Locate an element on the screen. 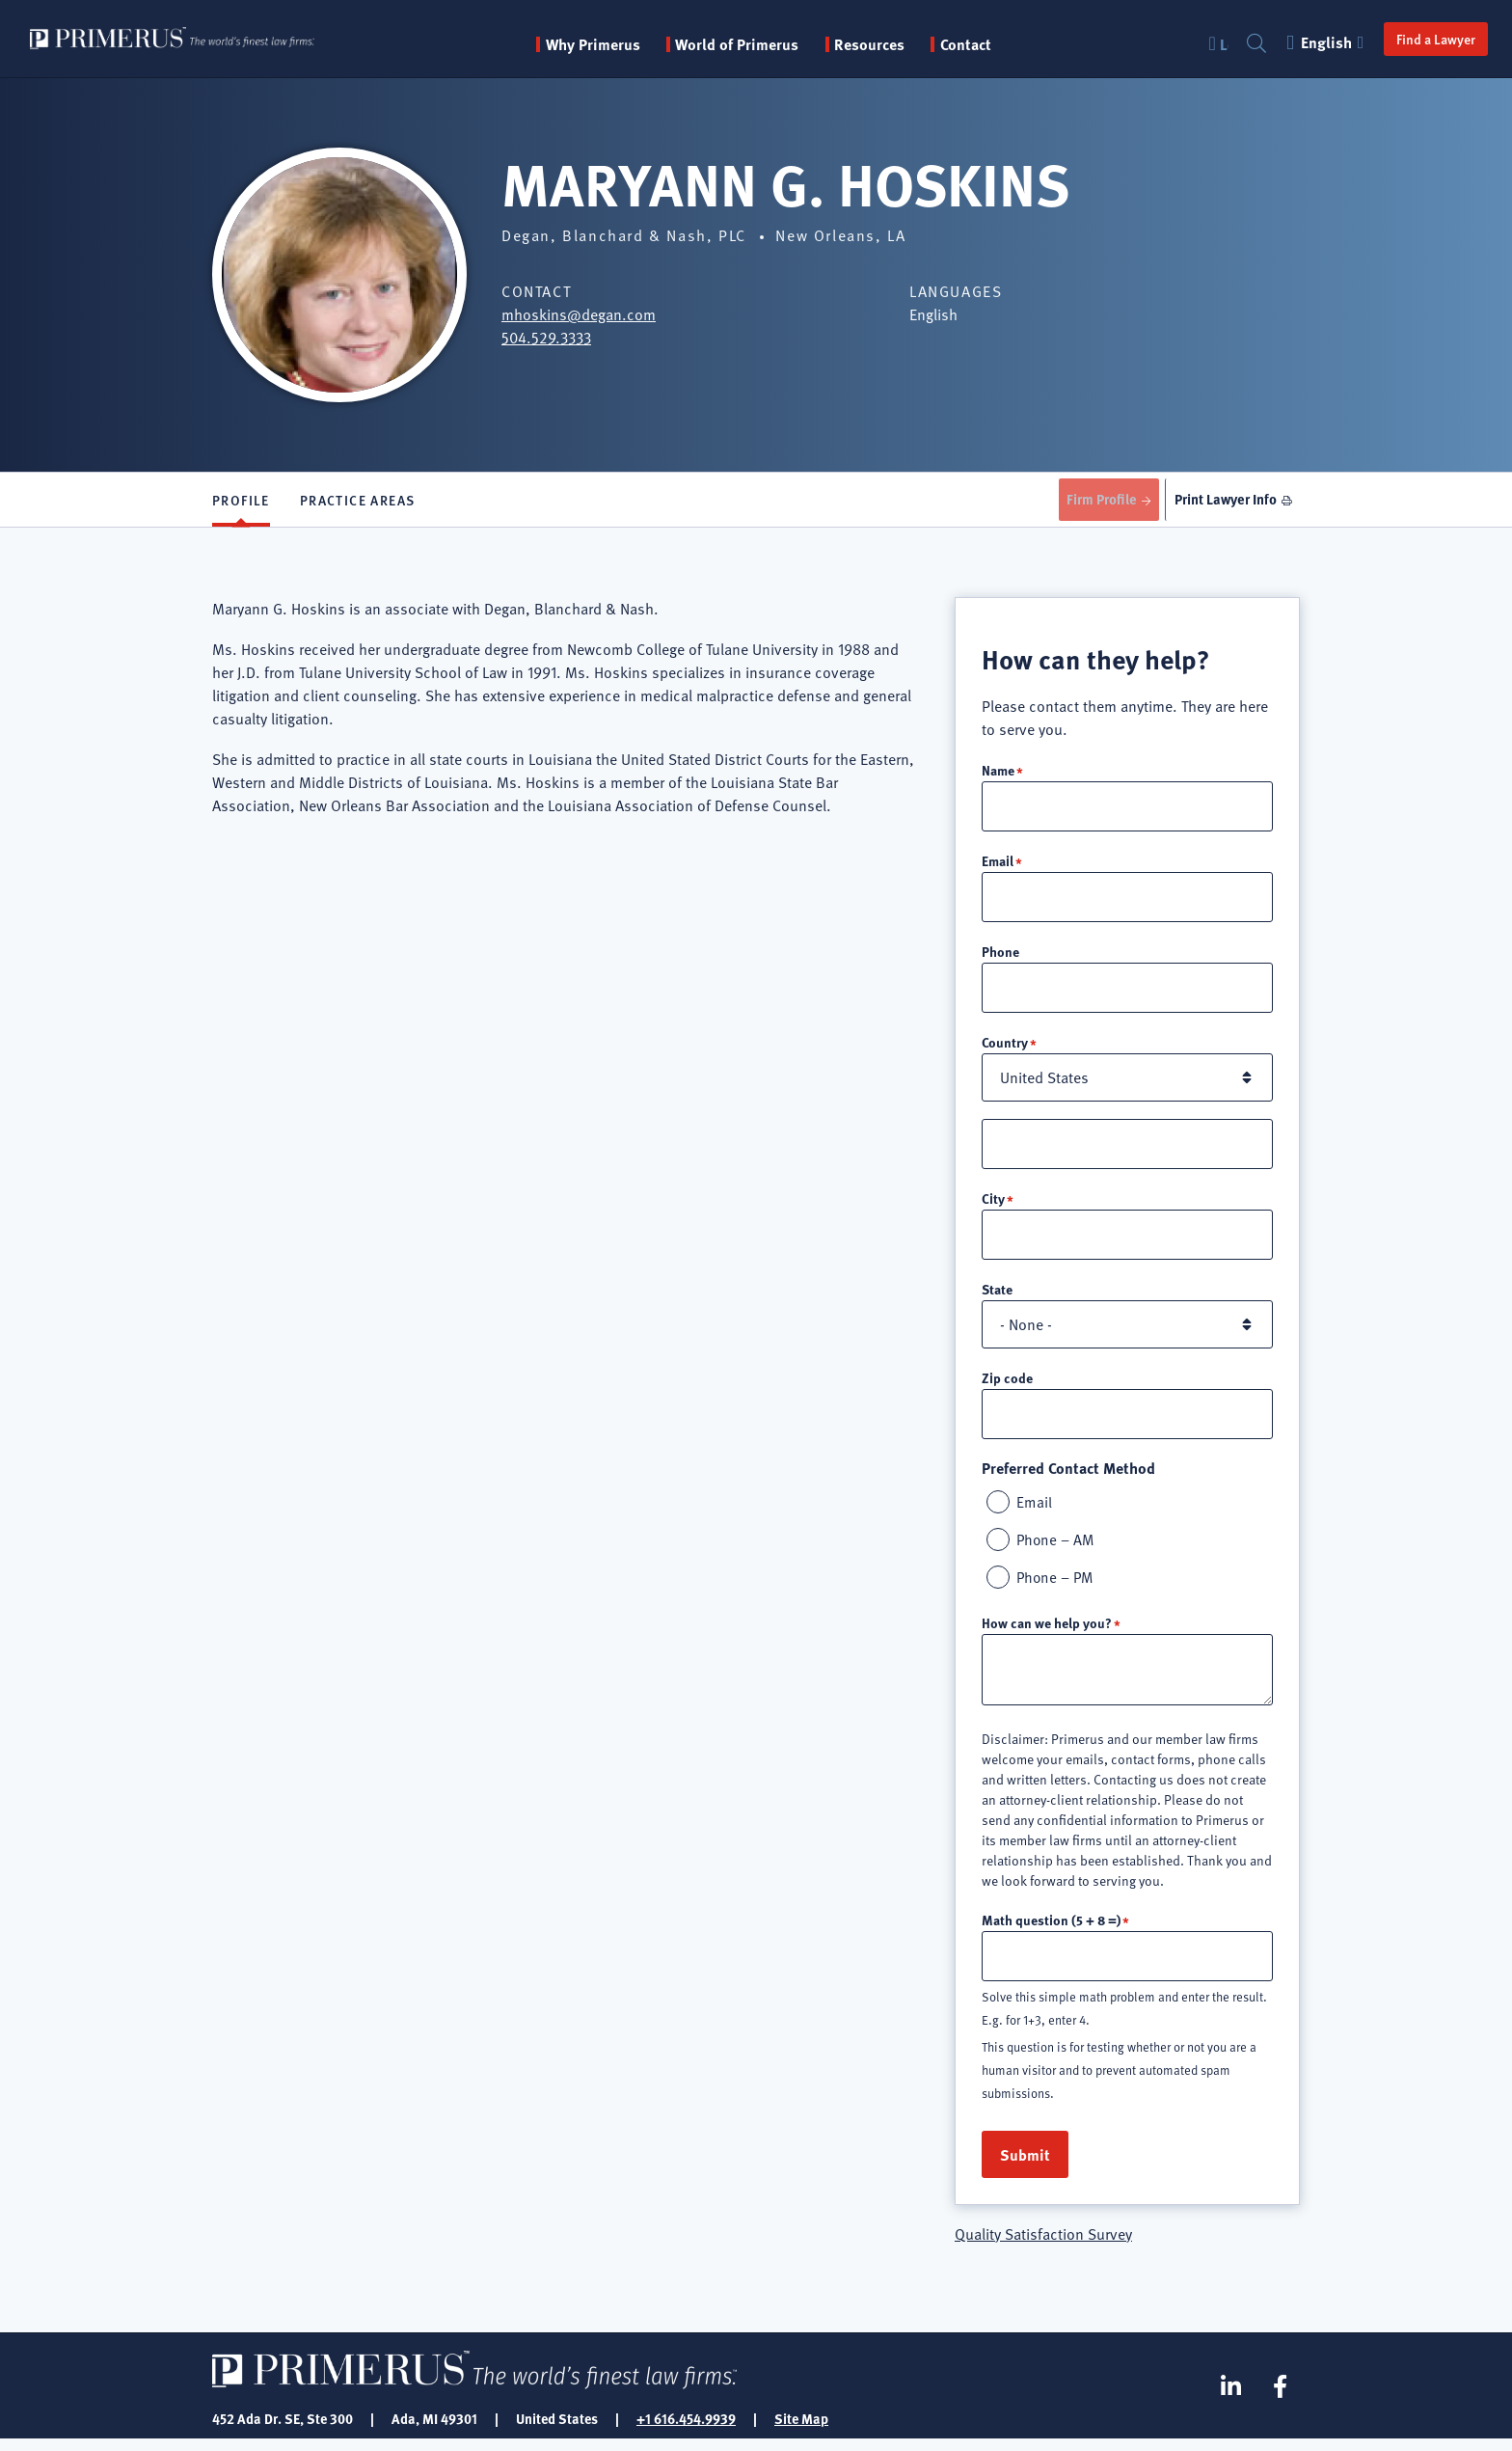 Image resolution: width=1512 pixels, height=2451 pixels. Site Map is located at coordinates (801, 2429).